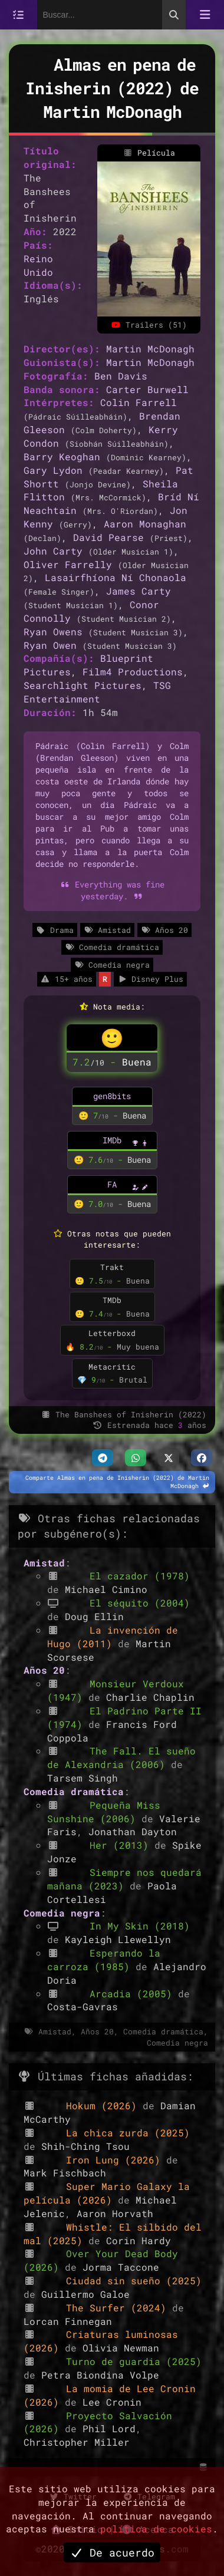 This screenshot has width=224, height=2576. What do you see at coordinates (68, 2321) in the screenshot?
I see `Lorcan Finnegan` at bounding box center [68, 2321].